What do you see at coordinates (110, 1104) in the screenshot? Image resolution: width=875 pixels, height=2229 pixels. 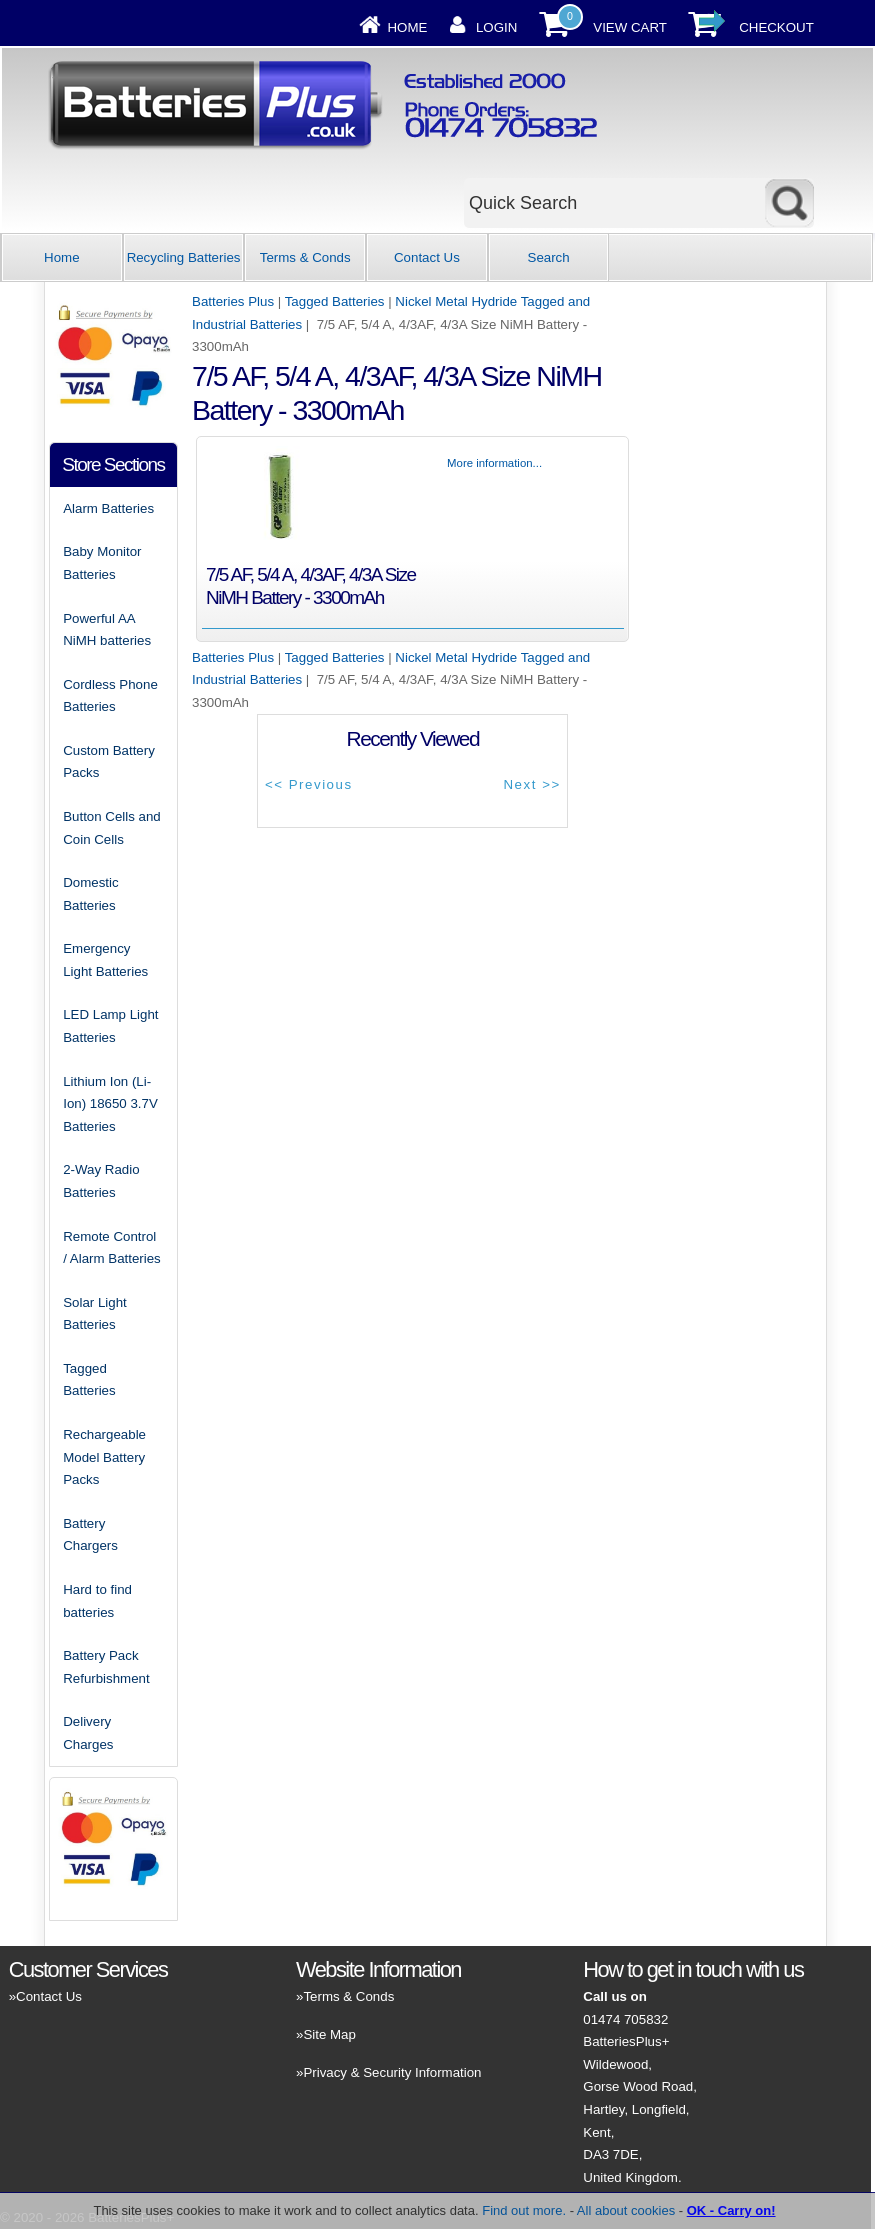 I see `Lithium Ion (Li-Ion) 18650 3.7V Batteries` at bounding box center [110, 1104].